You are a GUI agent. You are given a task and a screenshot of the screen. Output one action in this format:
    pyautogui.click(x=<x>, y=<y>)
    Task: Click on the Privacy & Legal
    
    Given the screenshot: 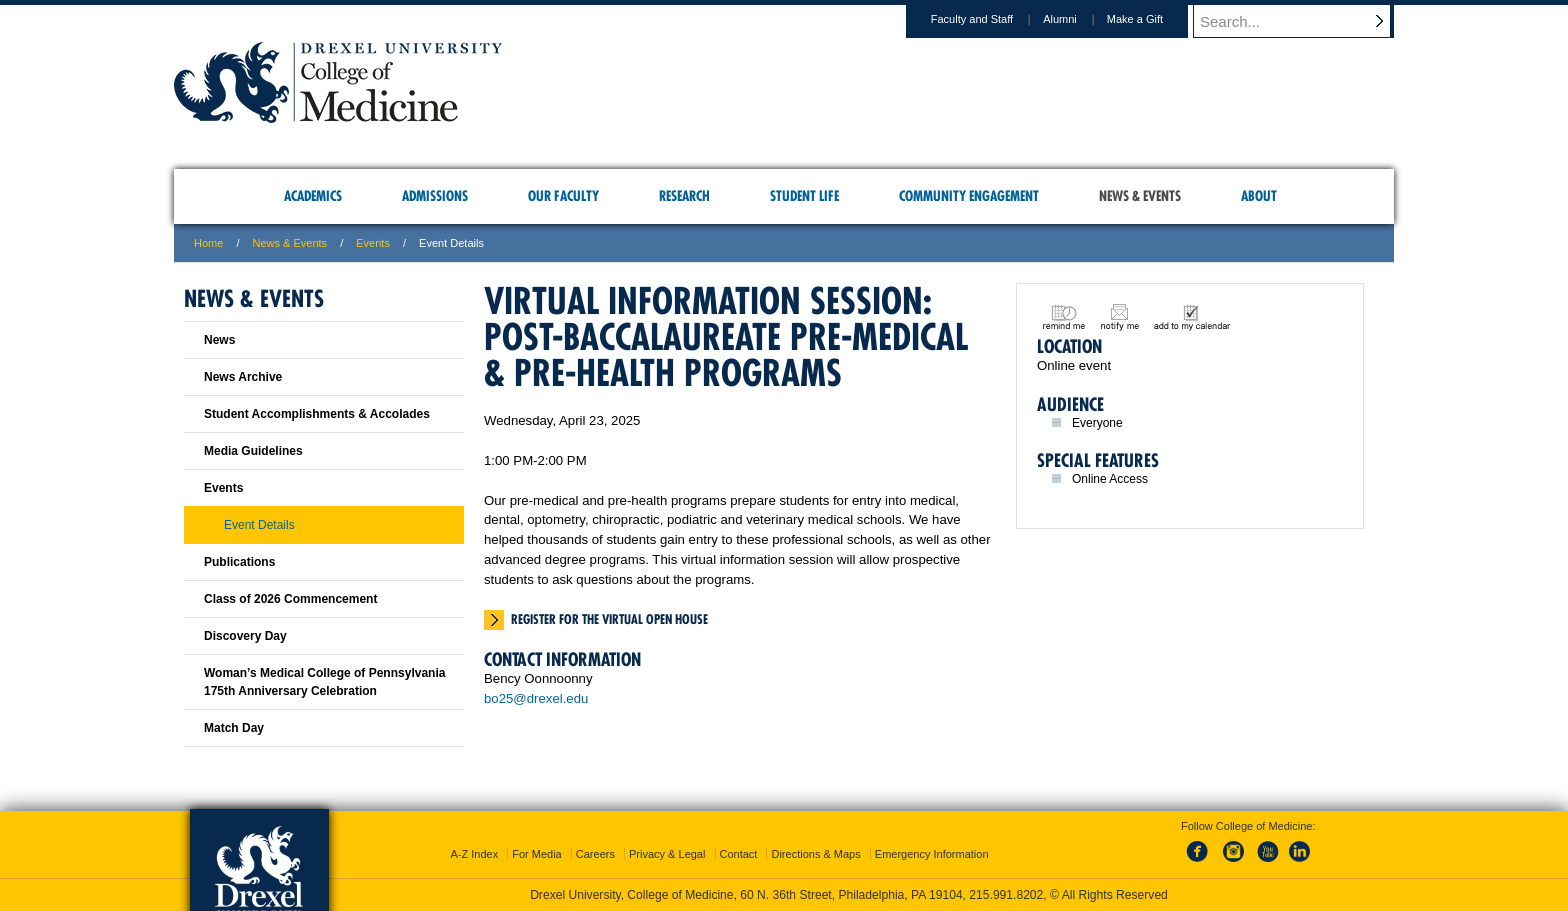 What is the action you would take?
    pyautogui.click(x=667, y=854)
    